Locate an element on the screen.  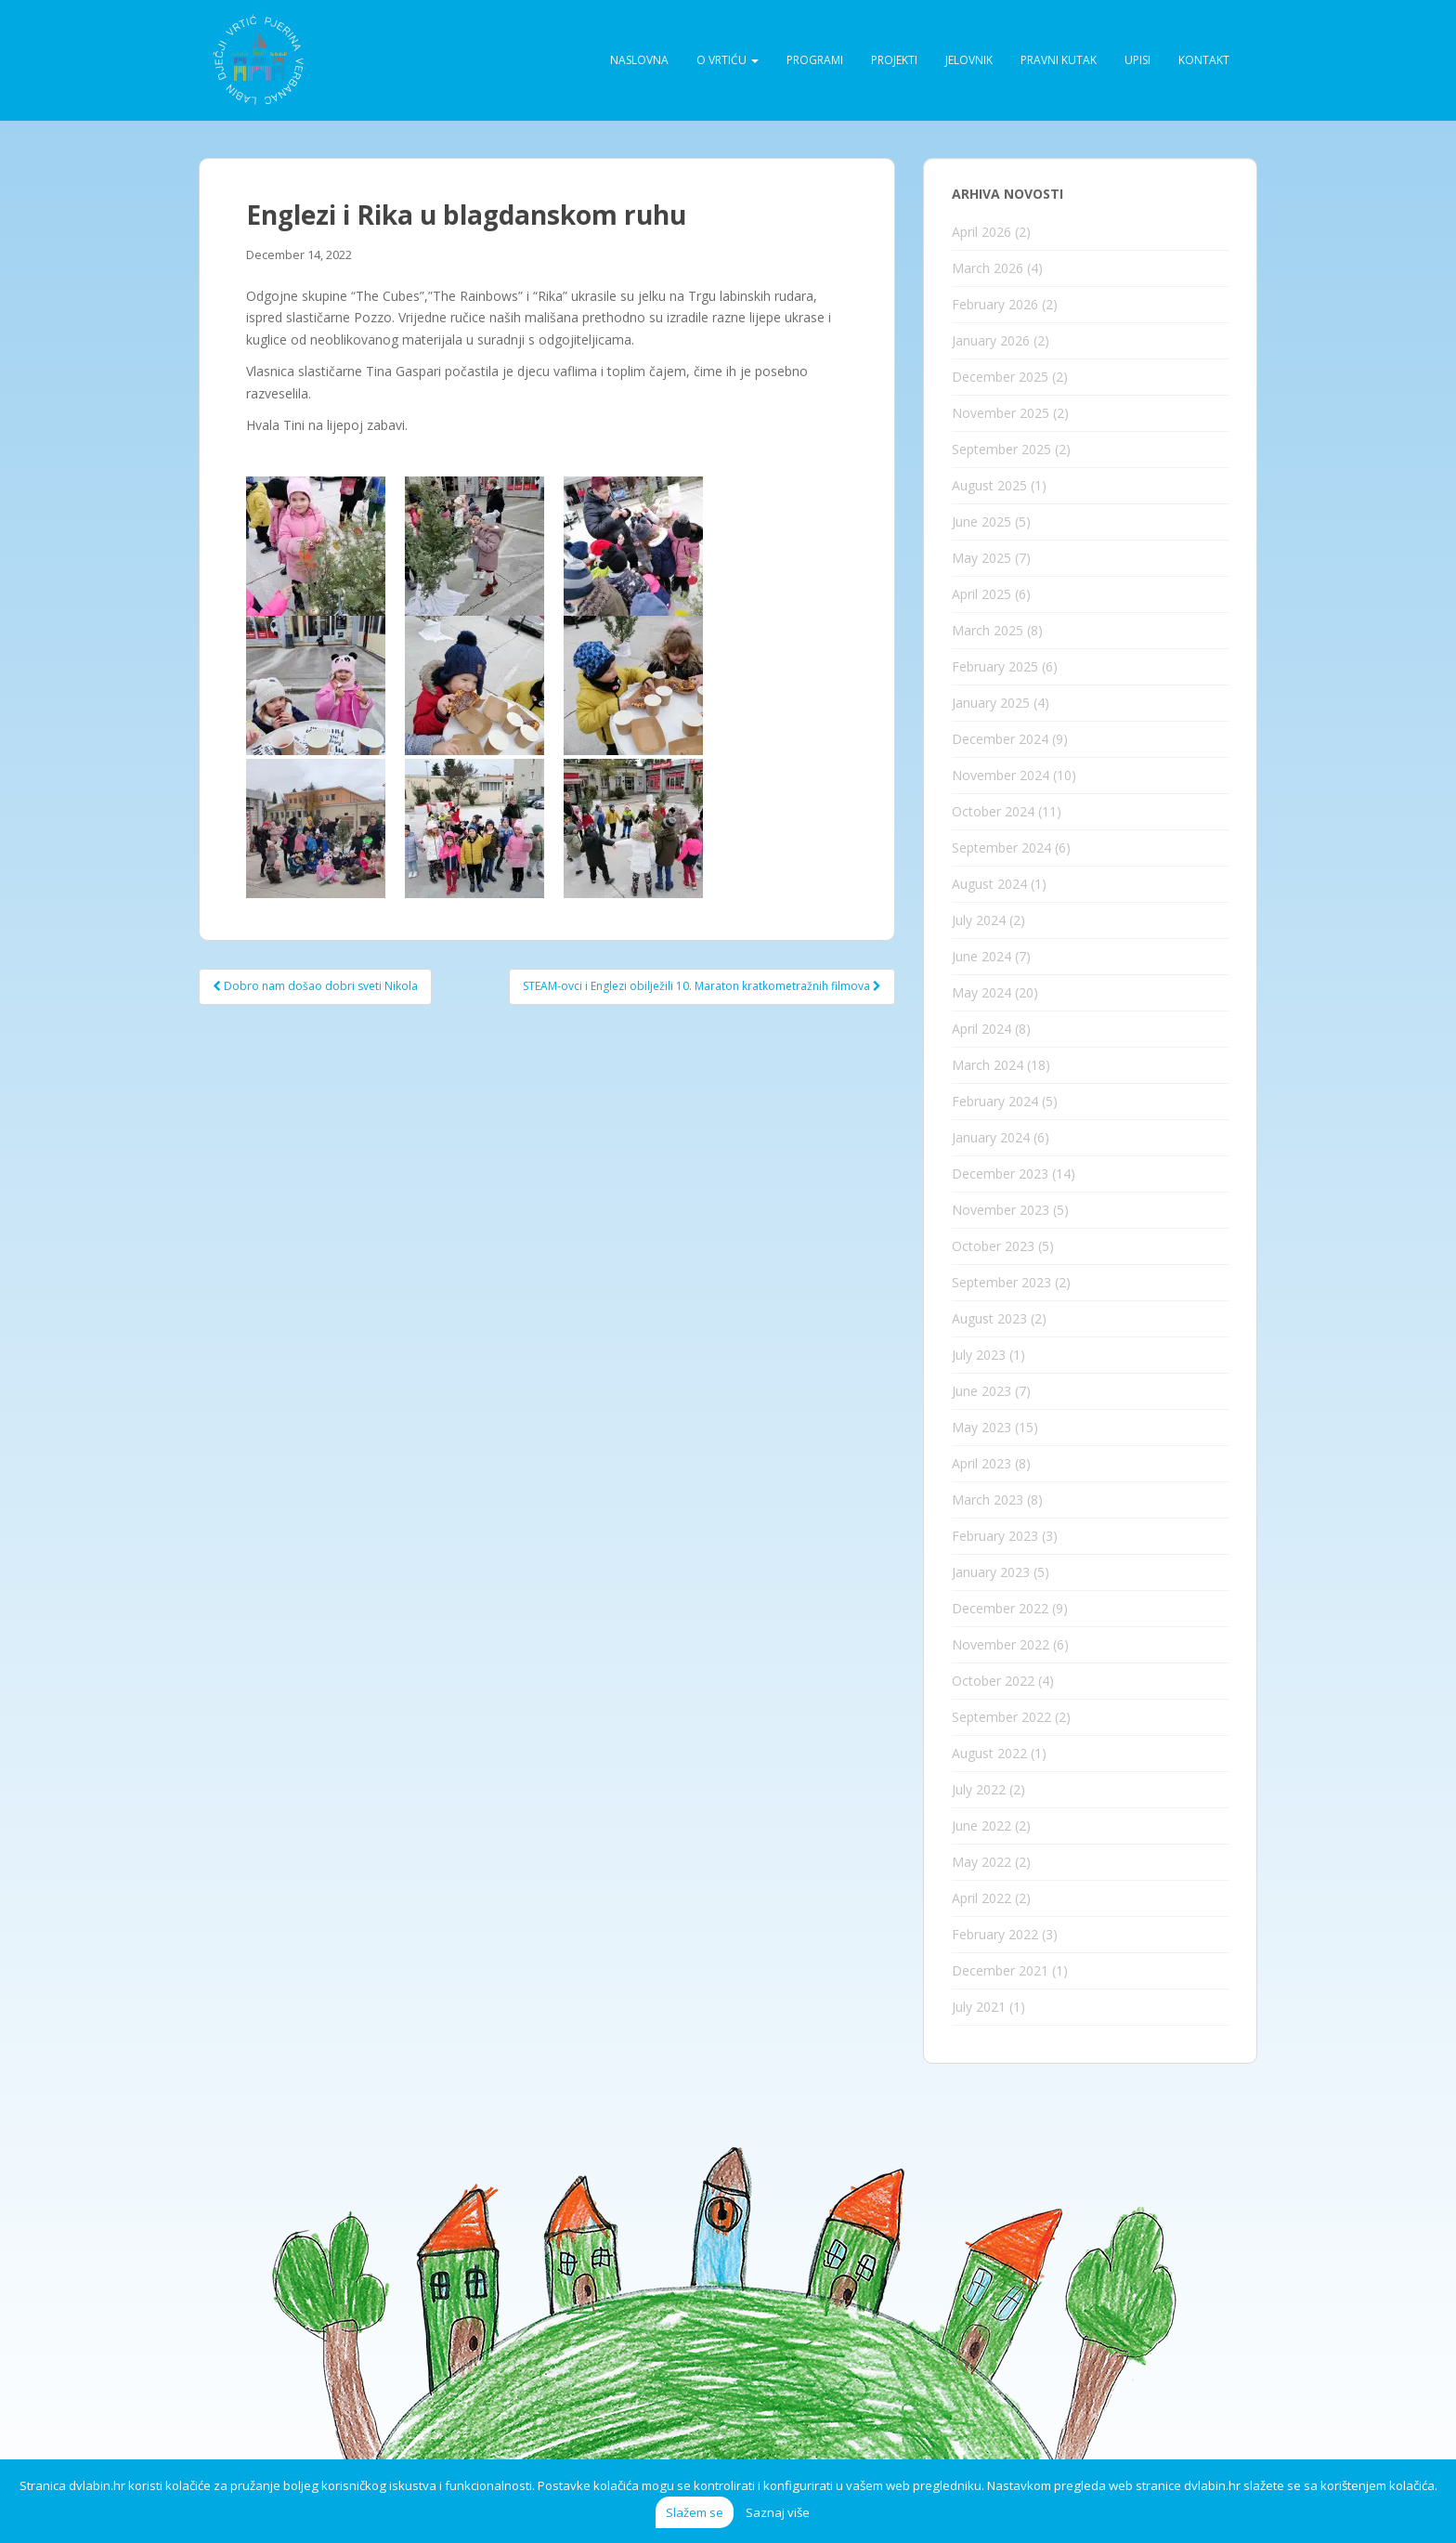
November 2024 is located at coordinates (1000, 775).